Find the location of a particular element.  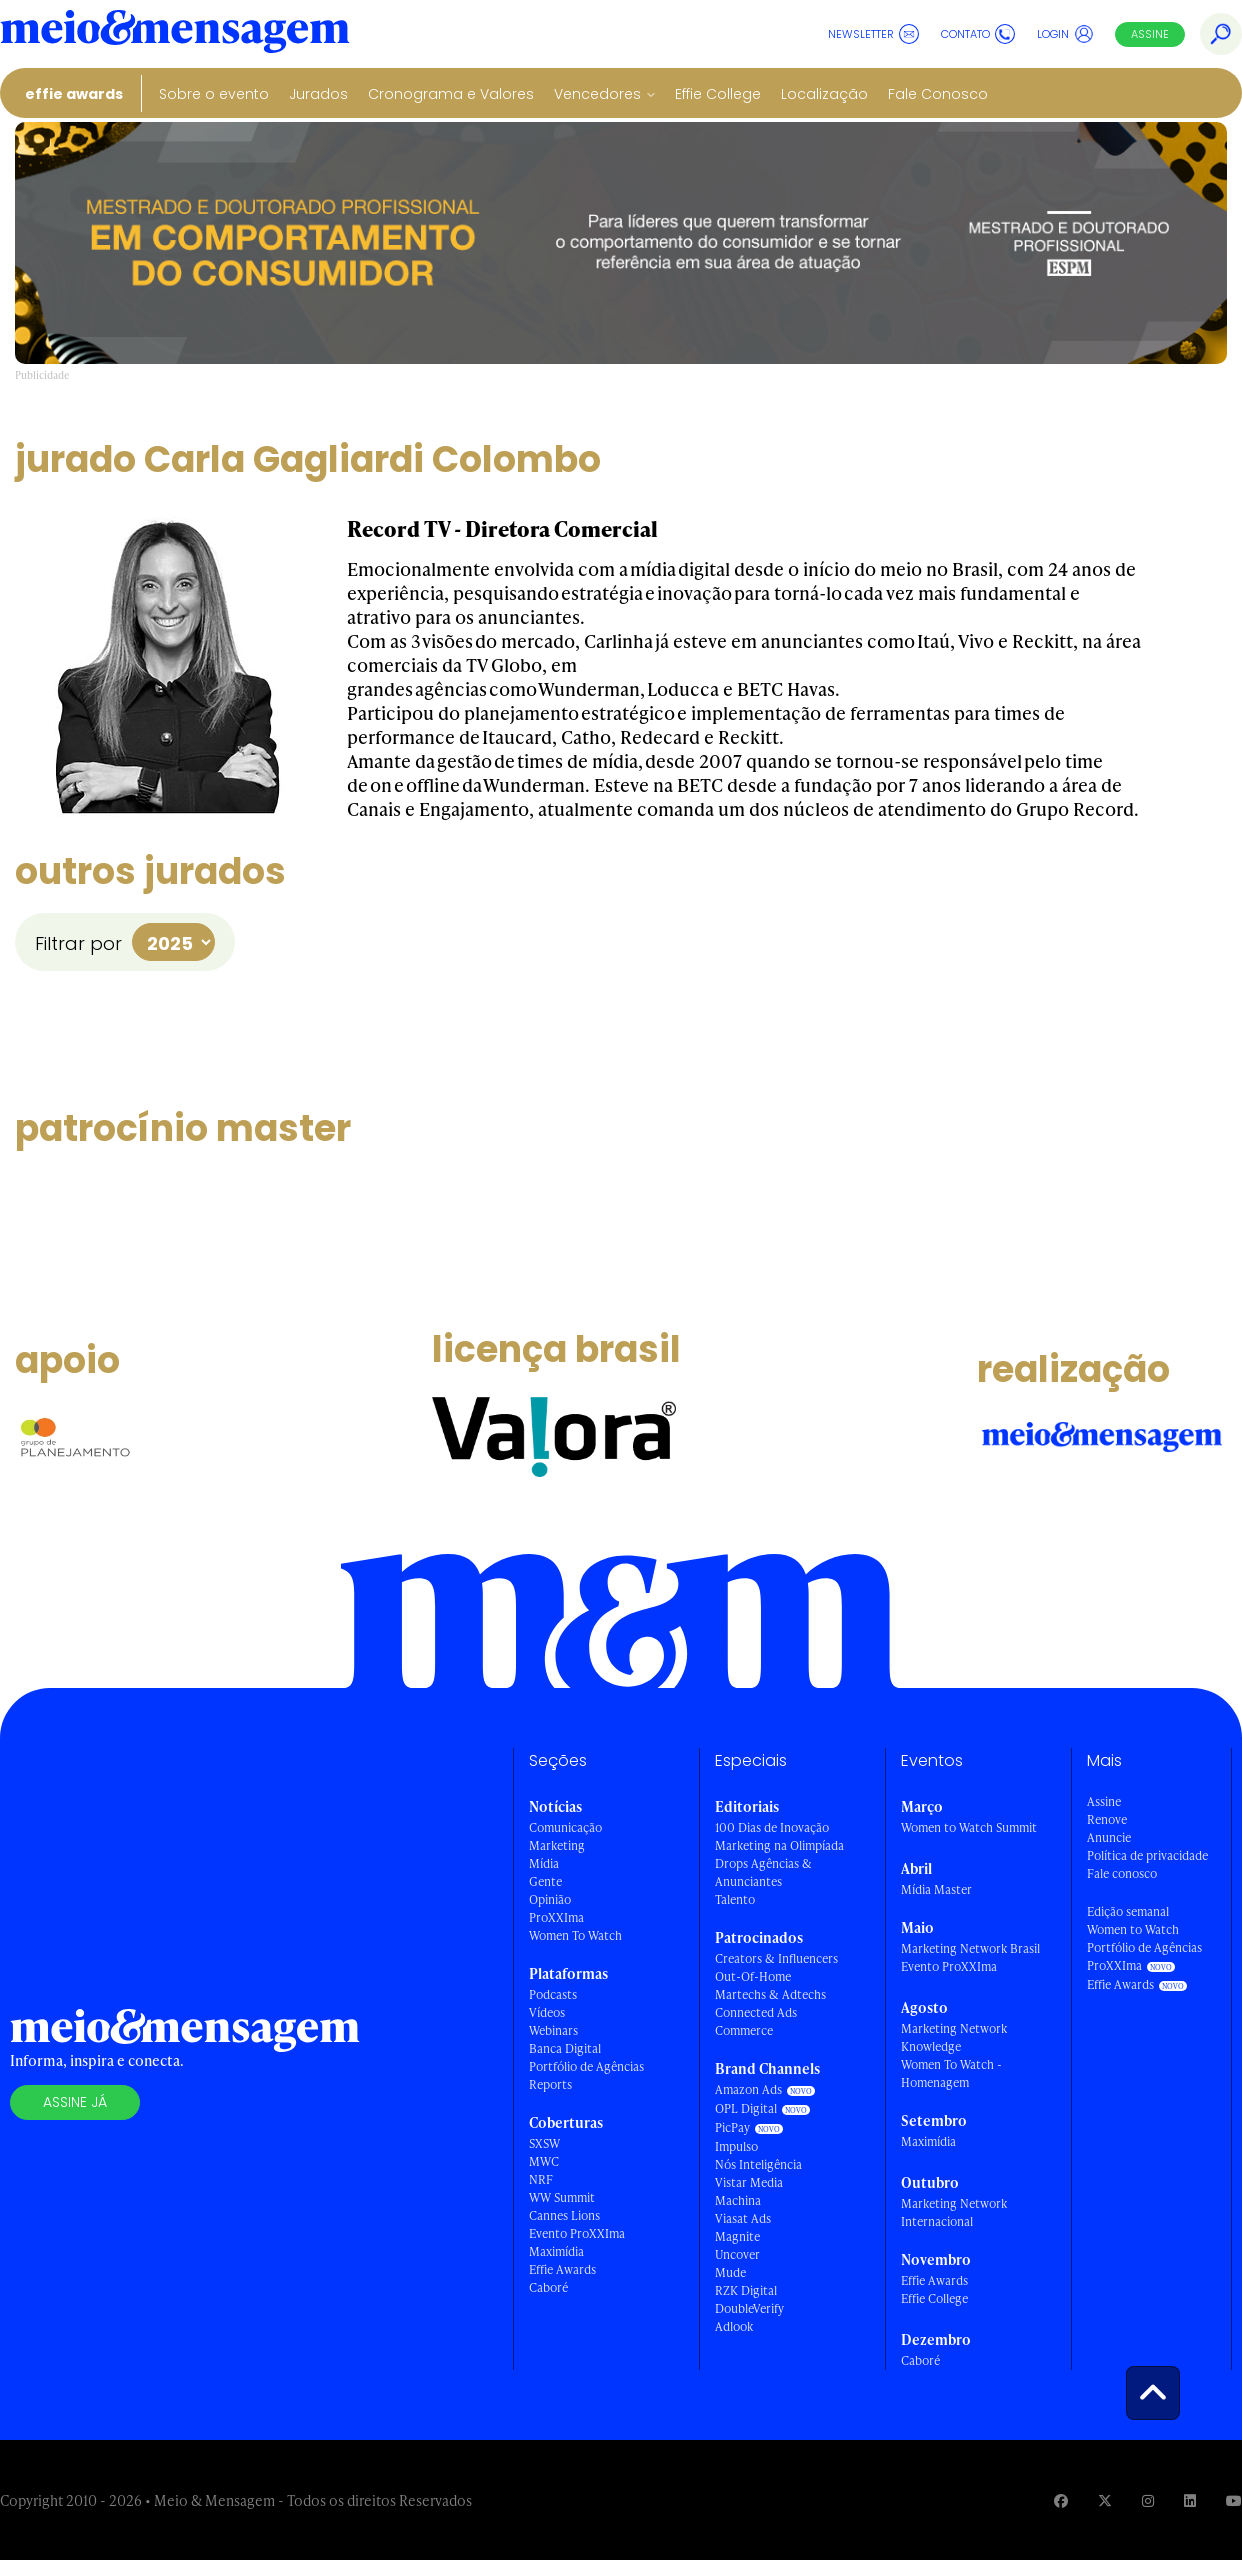

Vídeos is located at coordinates (547, 2012).